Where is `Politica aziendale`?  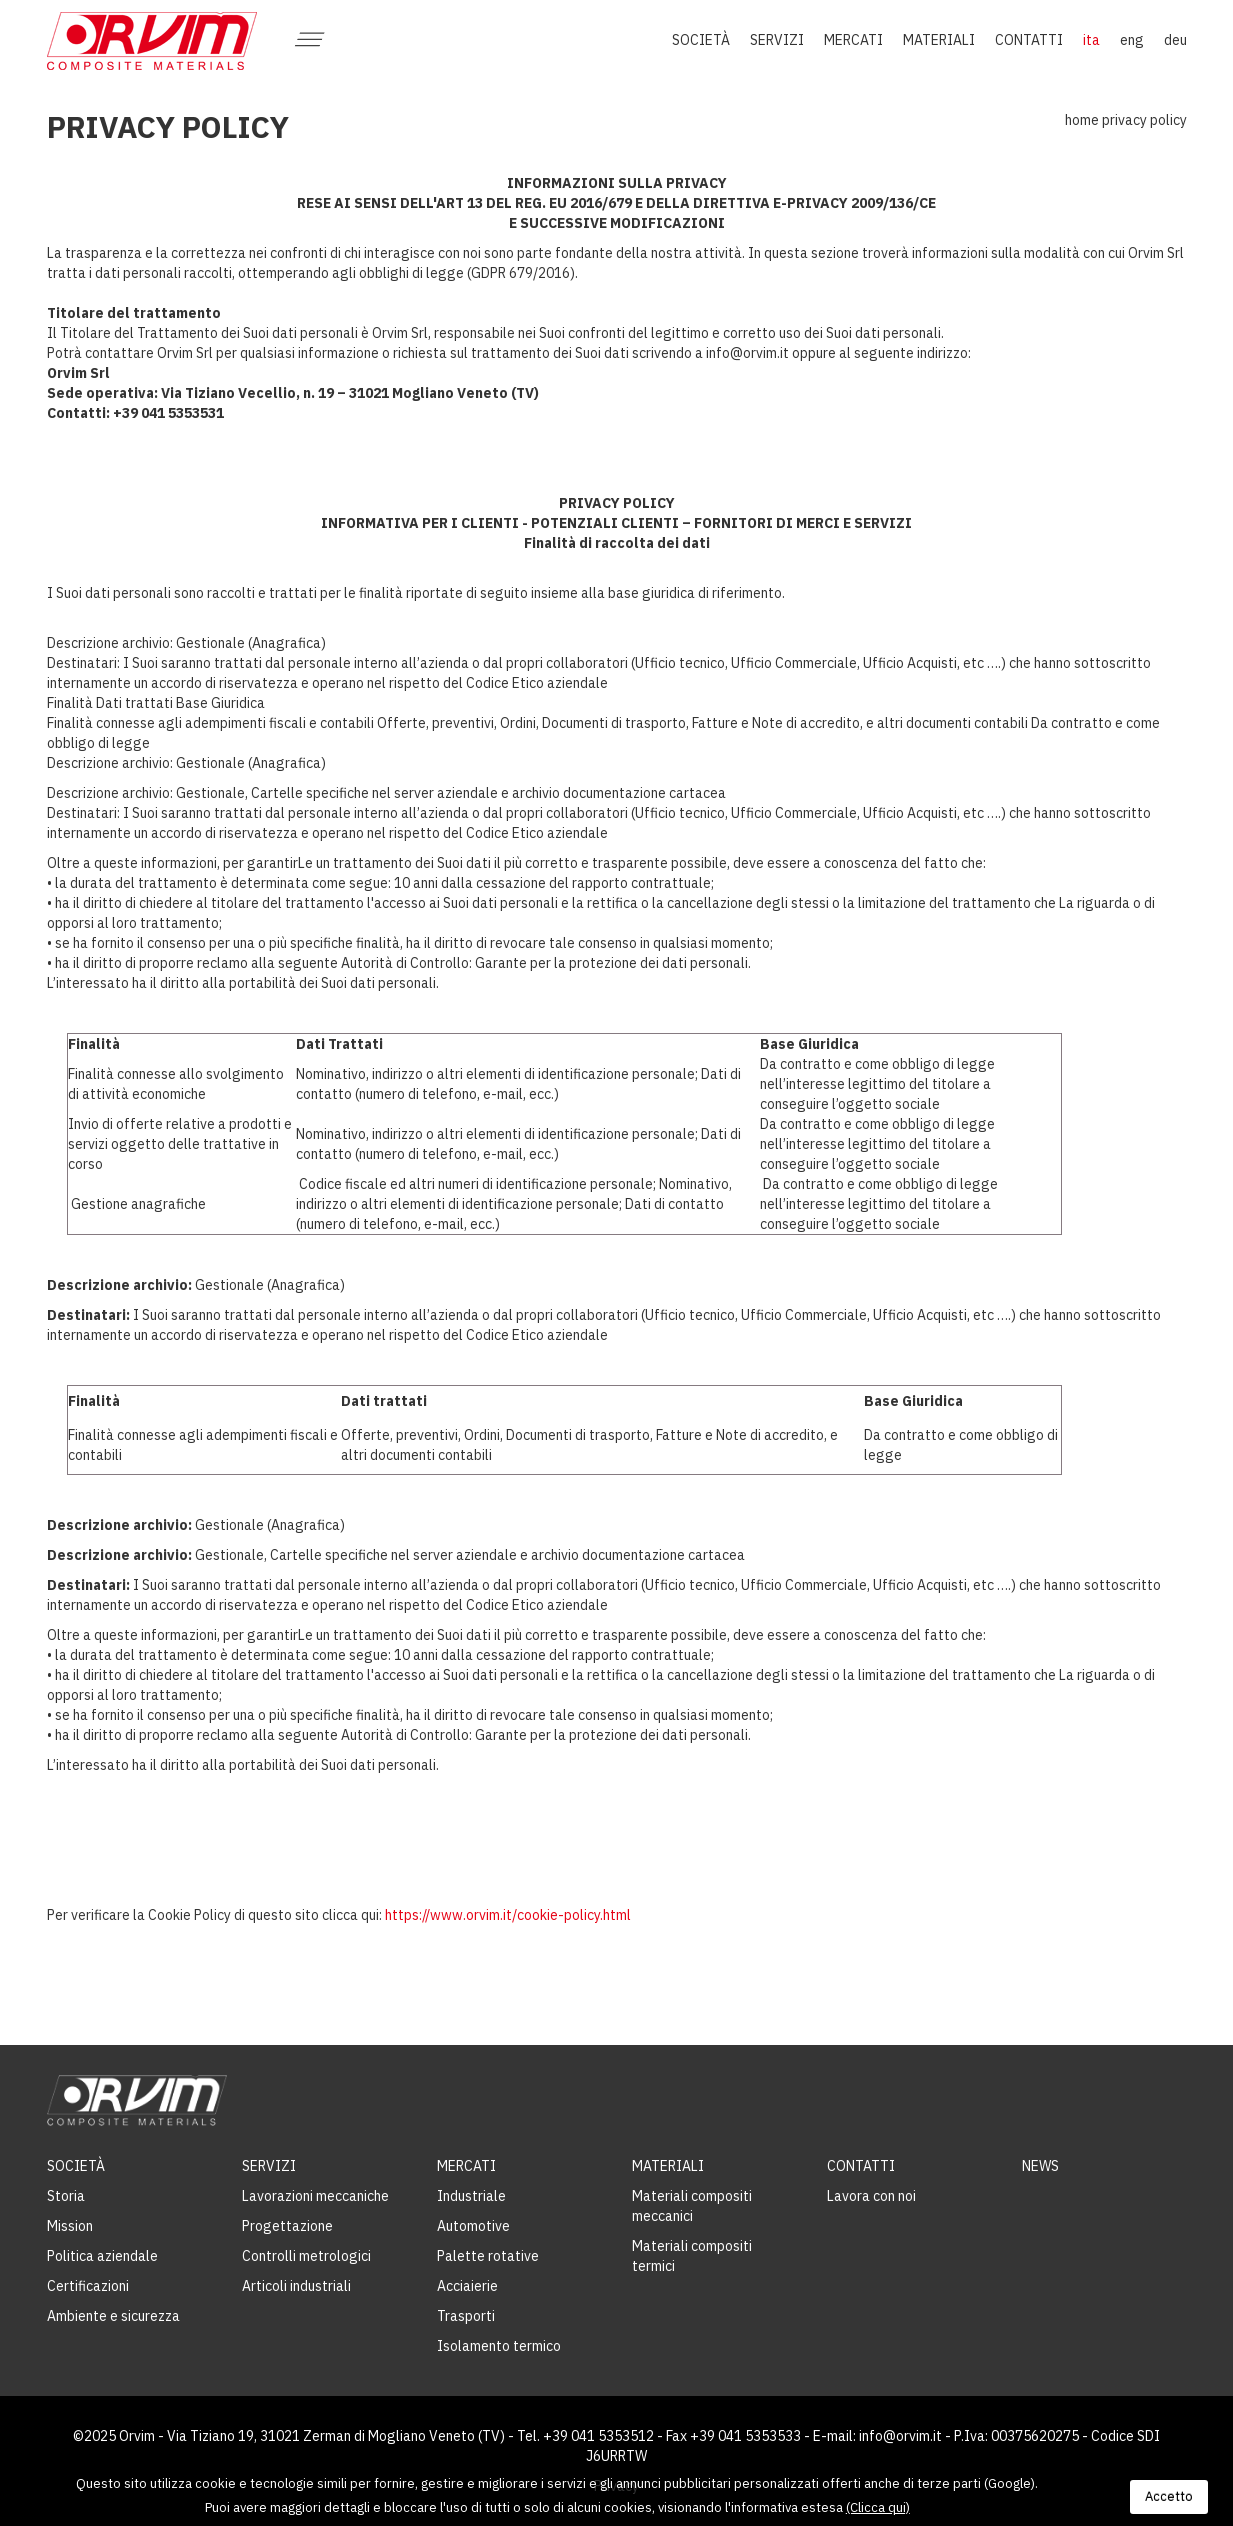 Politica aziendale is located at coordinates (102, 2256).